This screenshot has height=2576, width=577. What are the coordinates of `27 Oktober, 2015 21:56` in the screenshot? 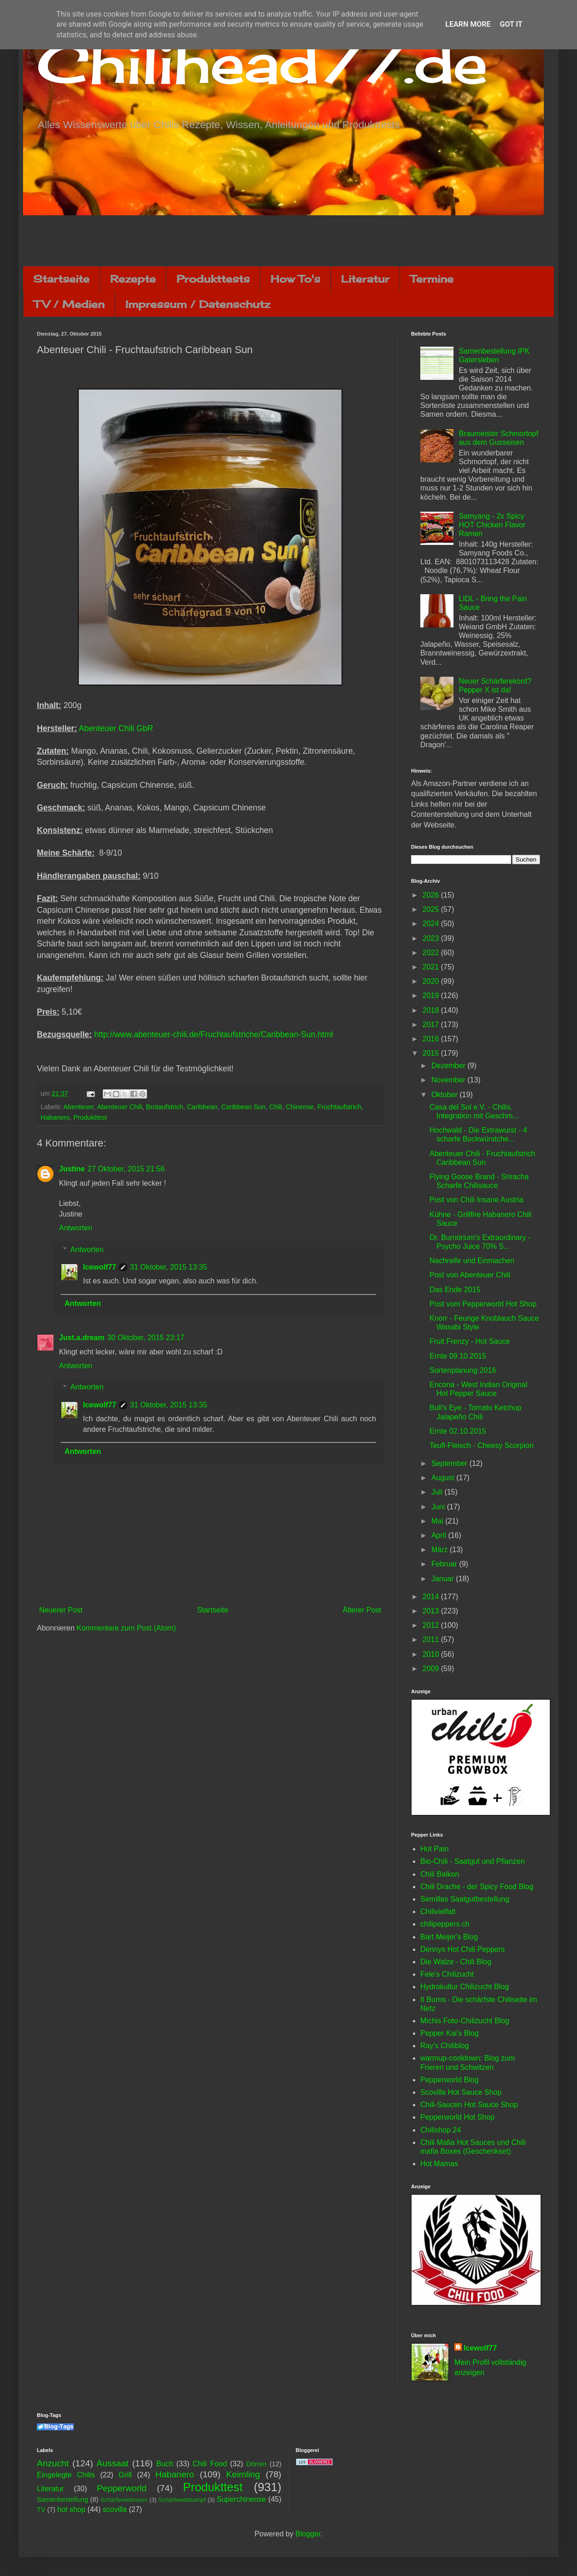 It's located at (126, 1169).